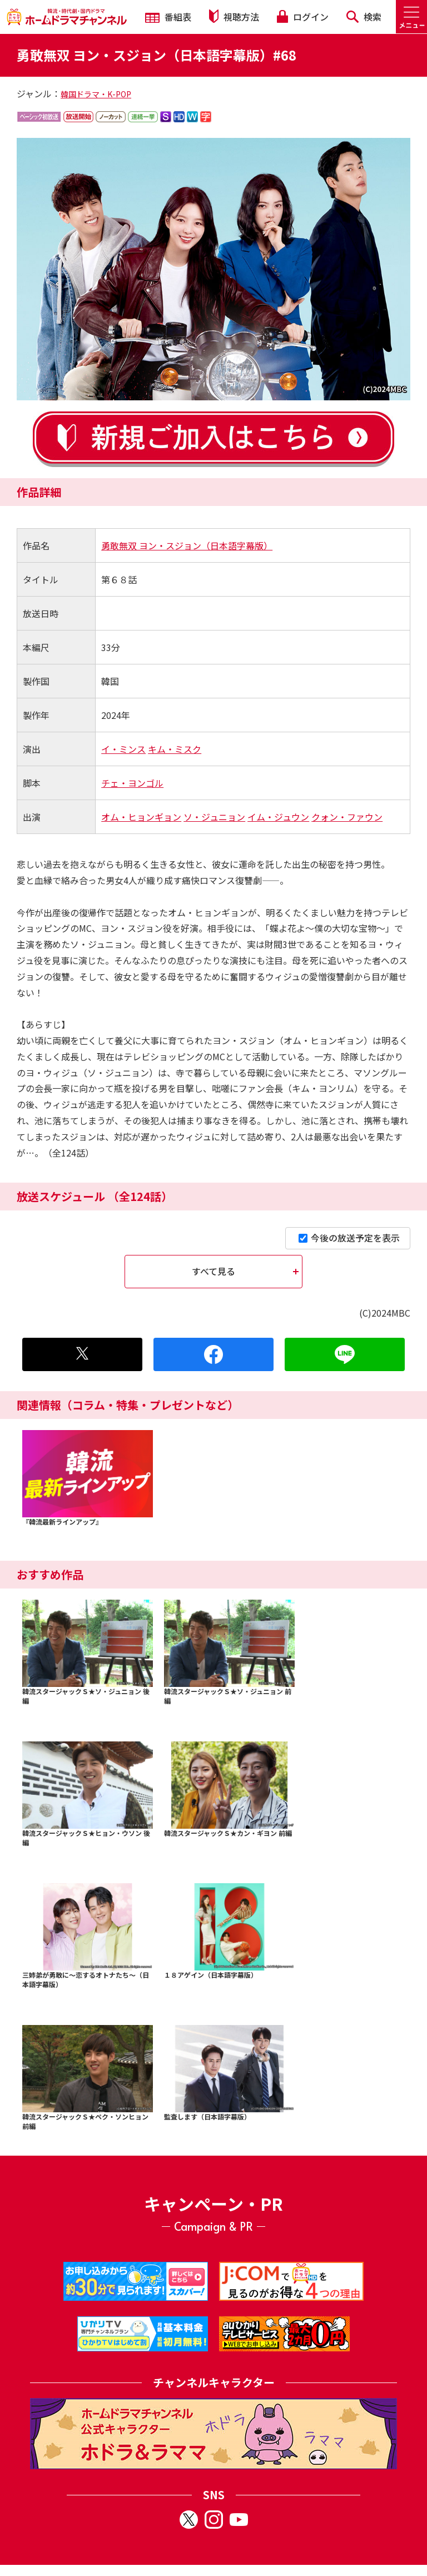 Image resolution: width=427 pixels, height=2576 pixels. I want to click on 番組表, so click(168, 16).